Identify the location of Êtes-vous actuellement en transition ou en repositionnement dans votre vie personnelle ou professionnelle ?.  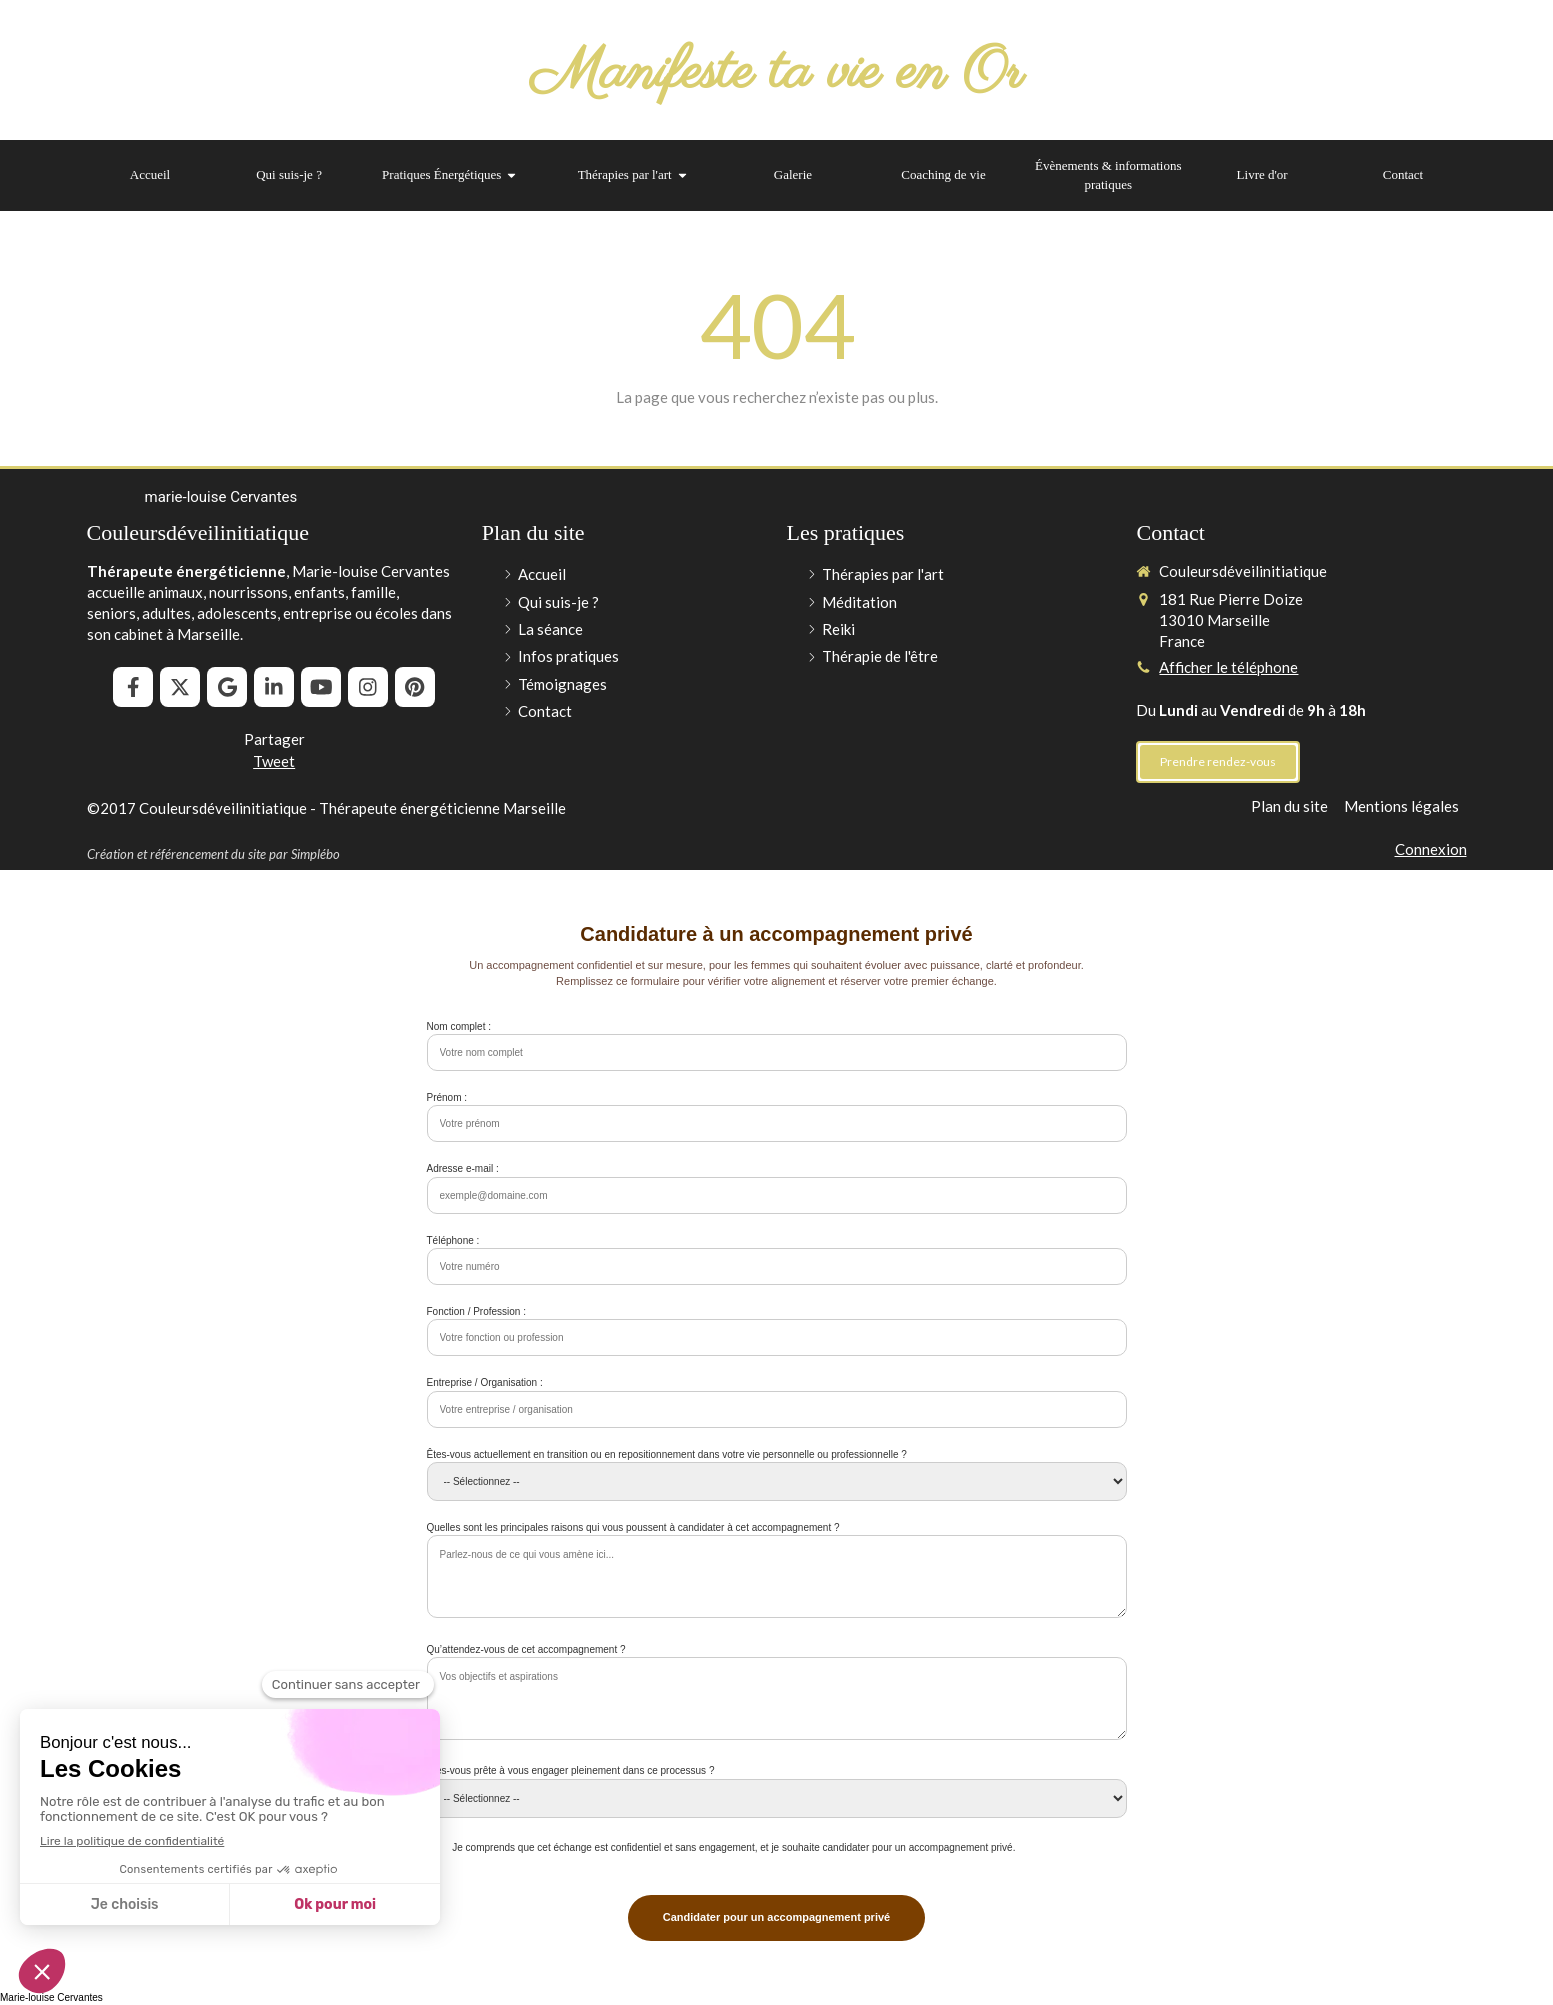
(667, 1454).